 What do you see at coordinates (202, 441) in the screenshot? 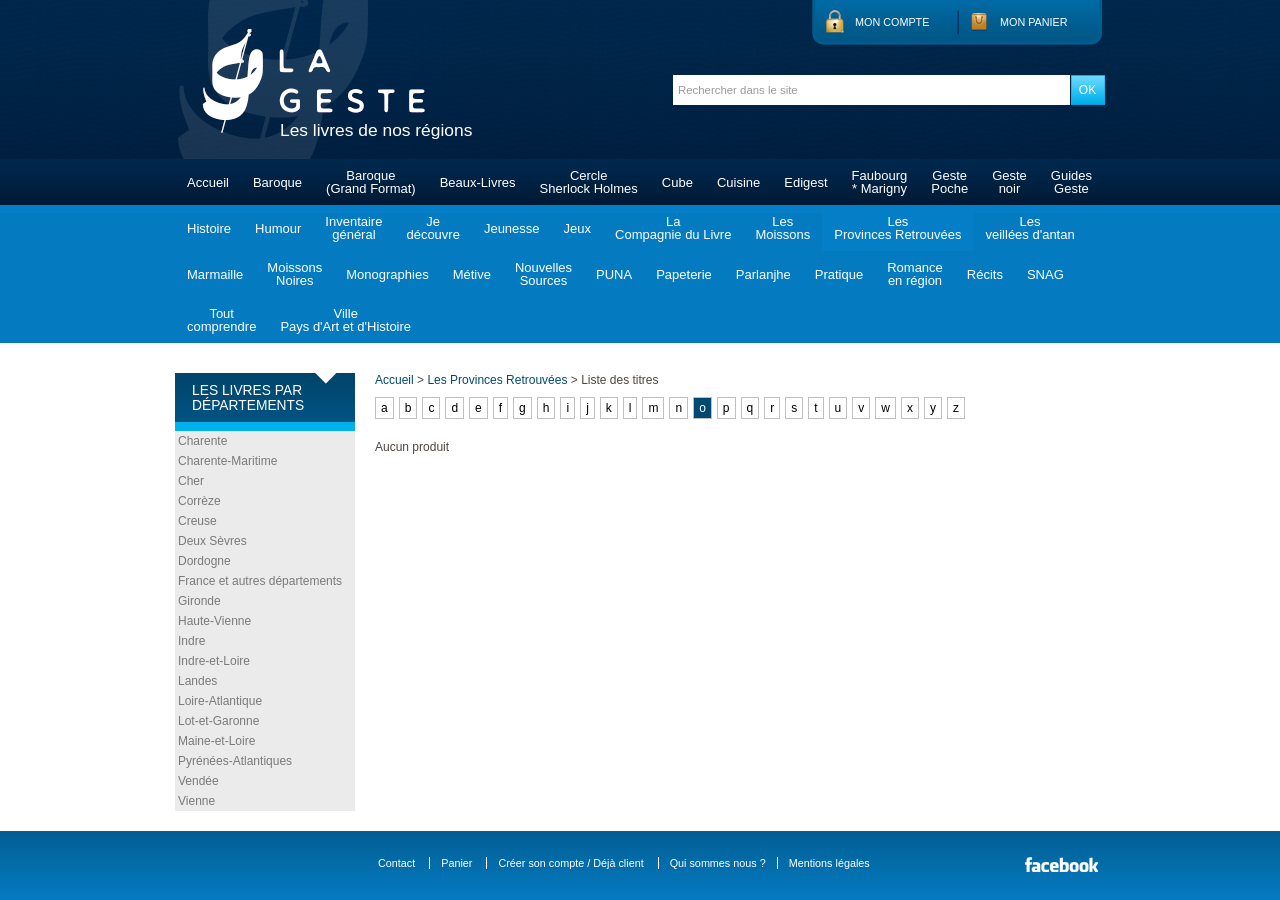
I see `Charente` at bounding box center [202, 441].